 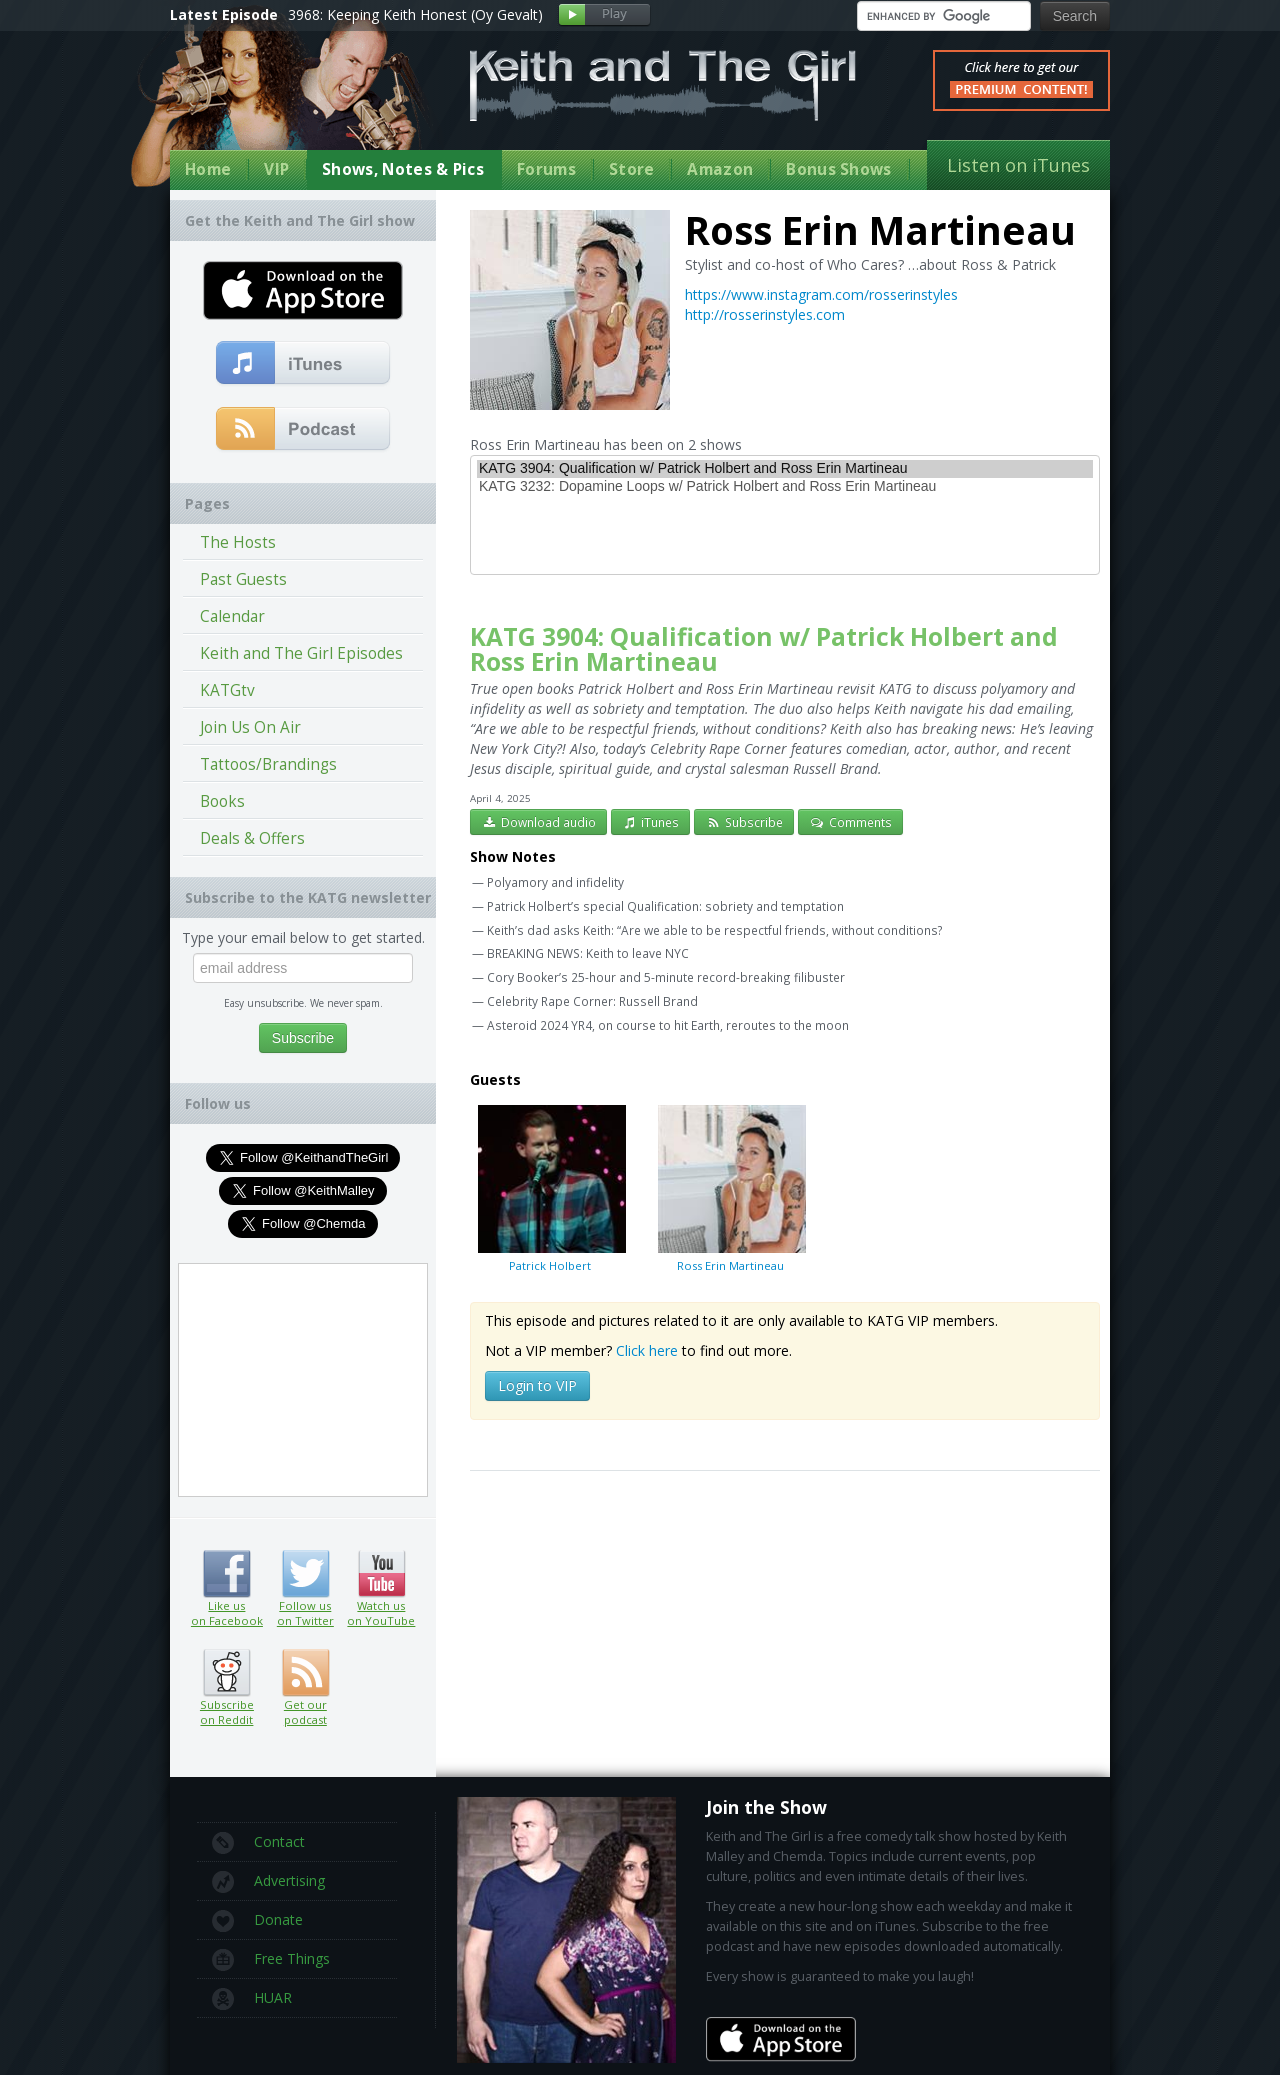 What do you see at coordinates (227, 690) in the screenshot?
I see `KATGtv` at bounding box center [227, 690].